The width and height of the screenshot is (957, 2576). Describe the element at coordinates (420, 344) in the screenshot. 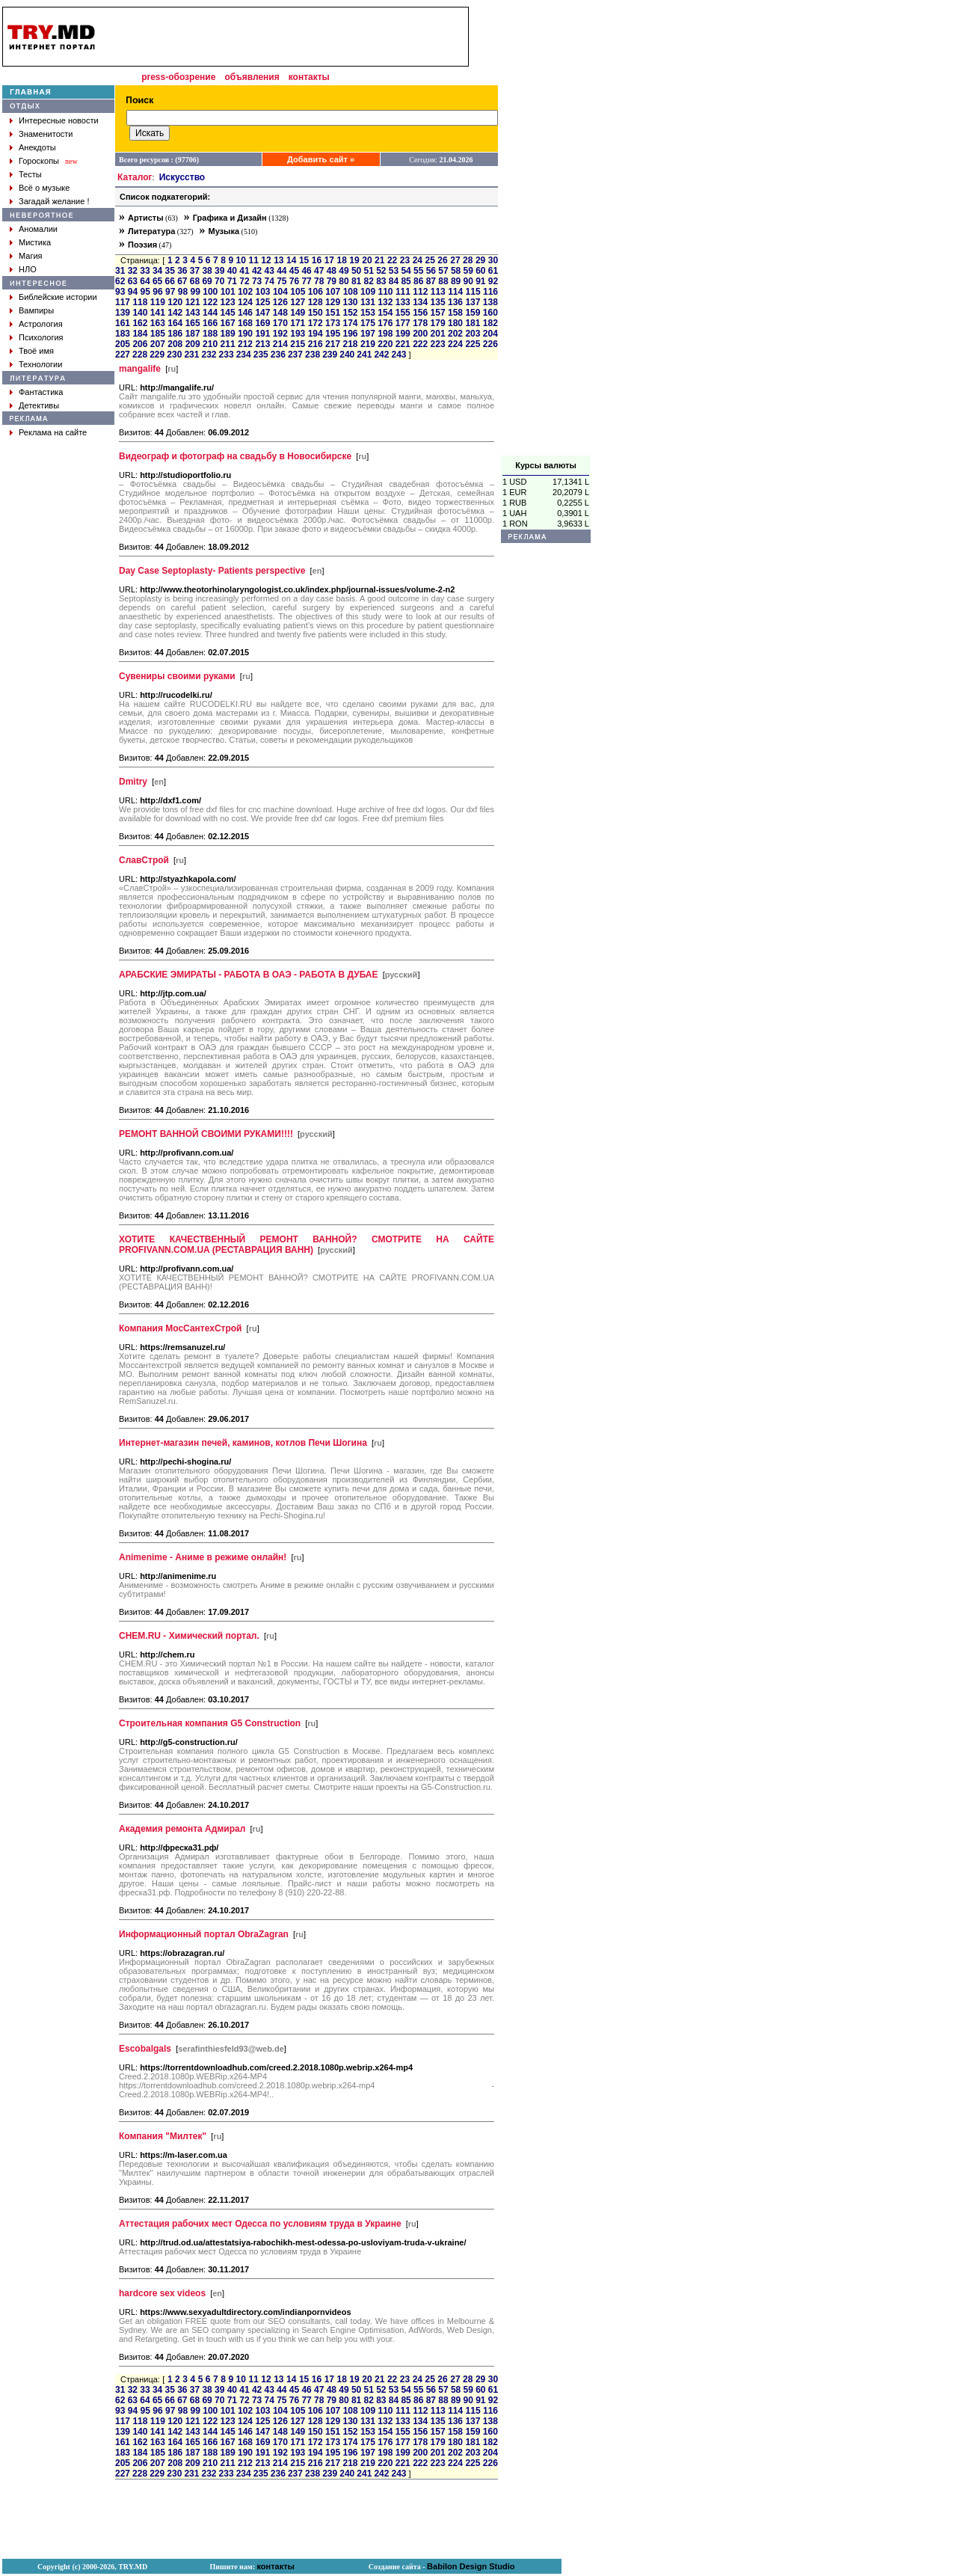

I see `222` at that location.